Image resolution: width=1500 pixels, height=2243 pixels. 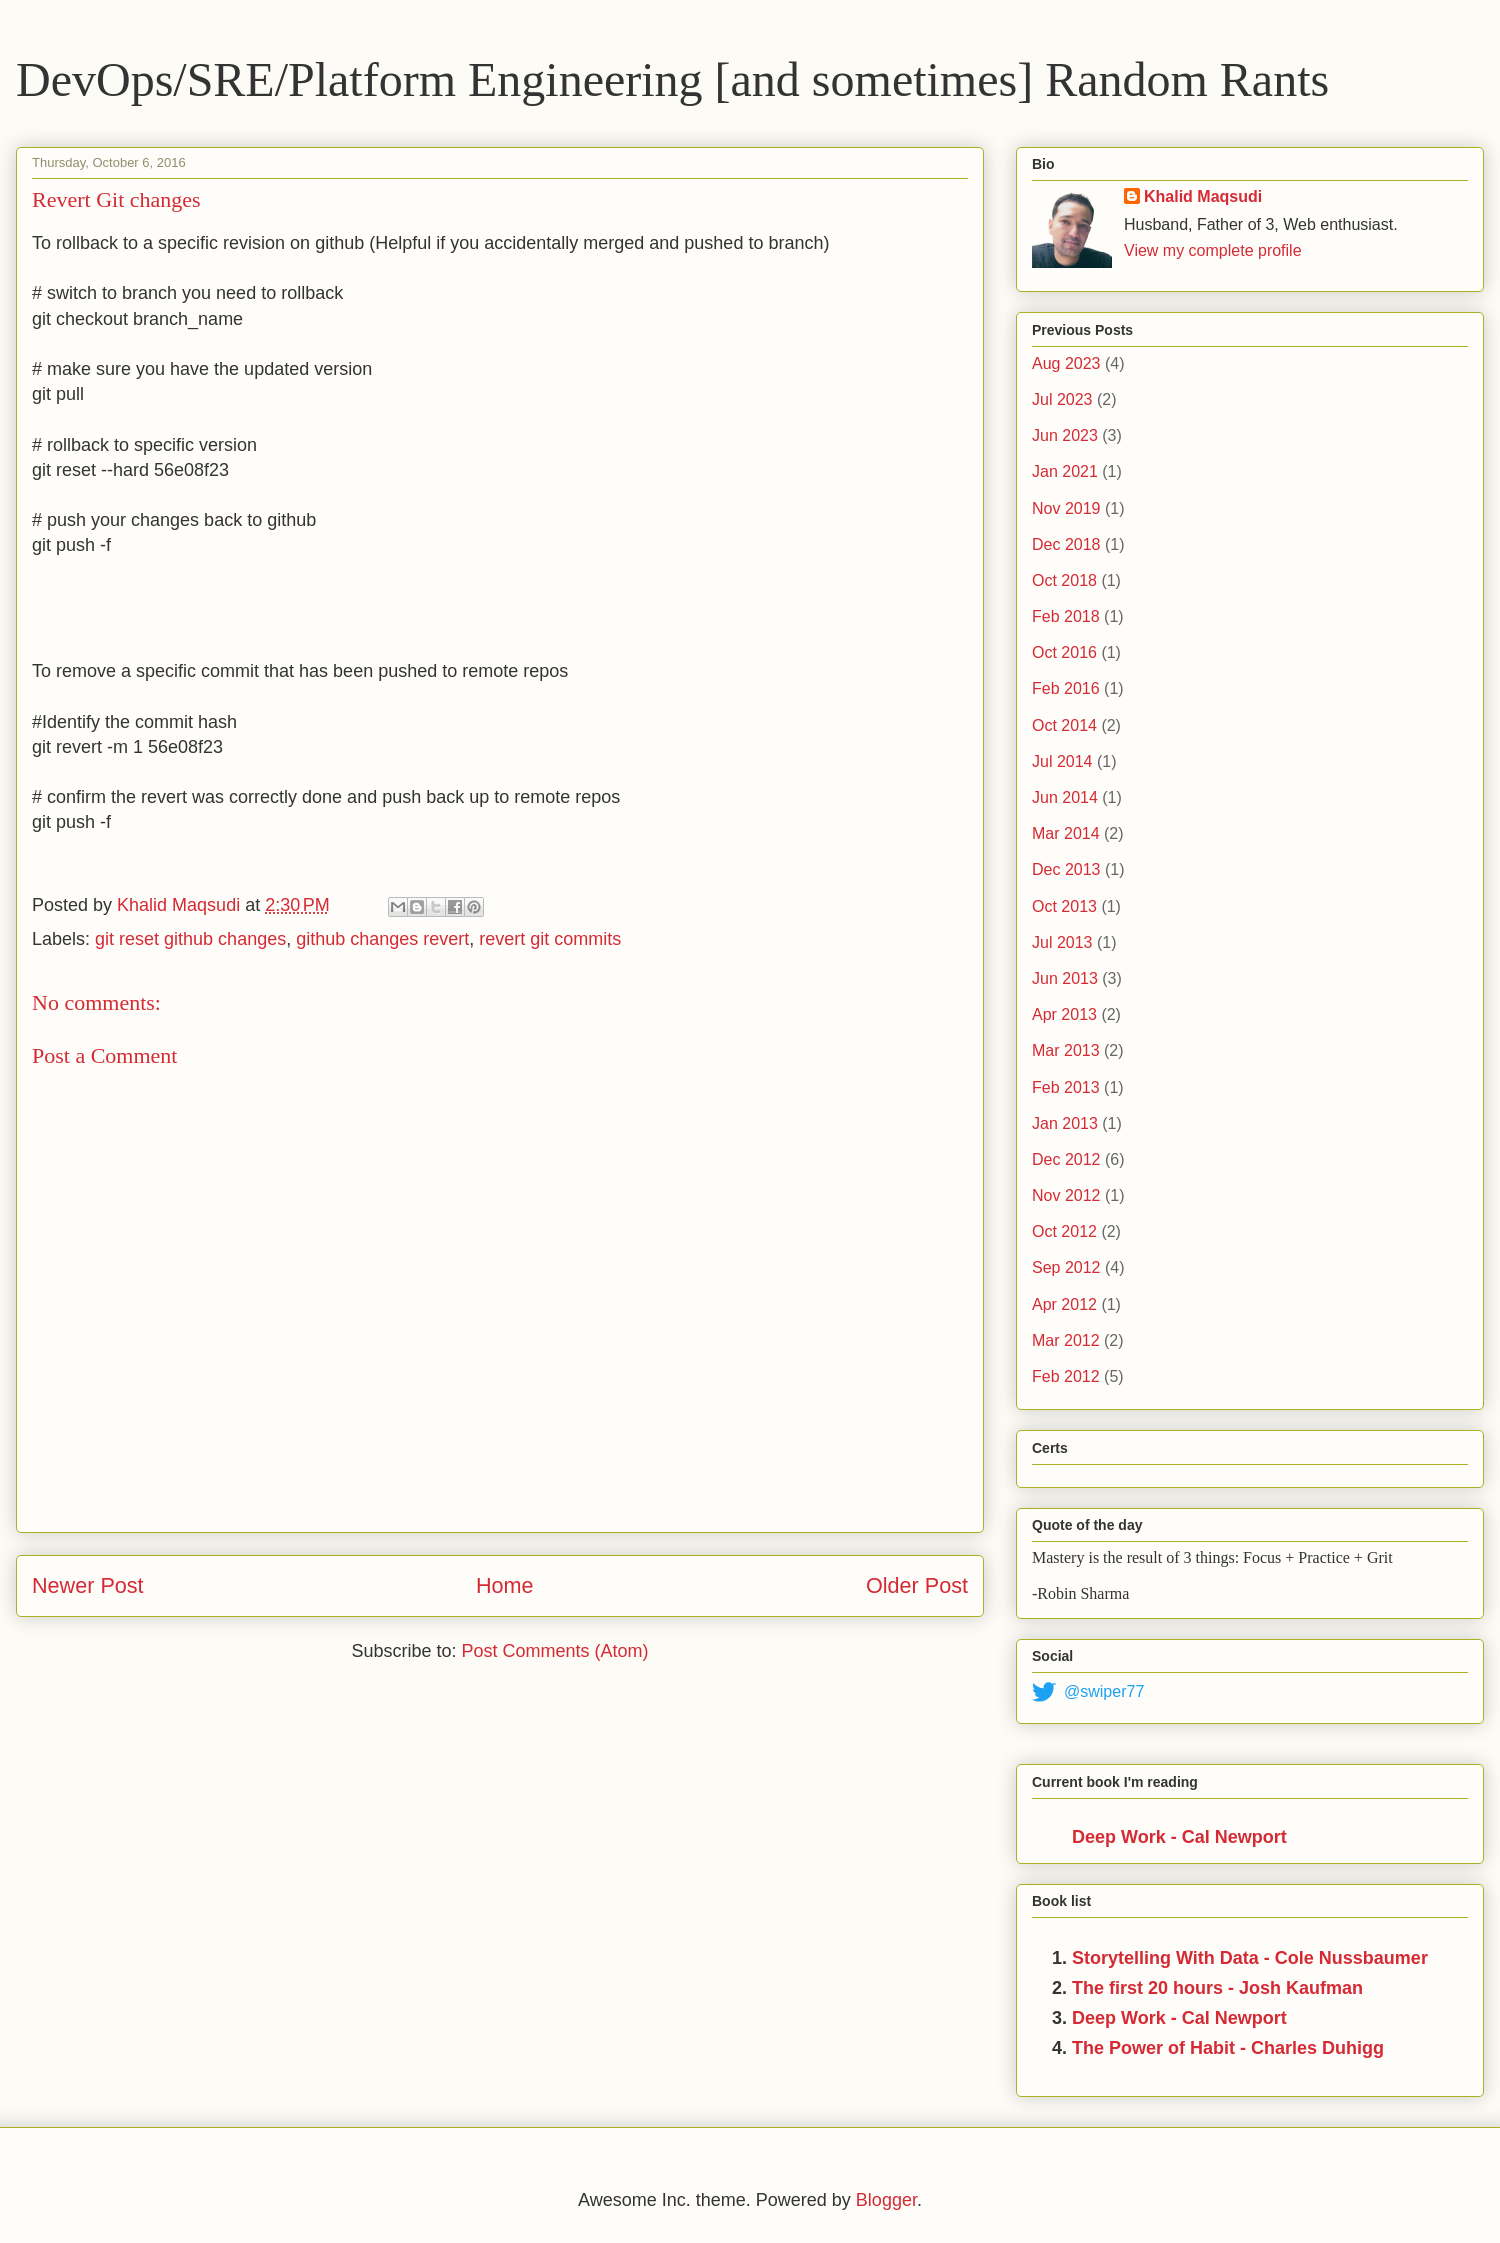 I want to click on Jul 2013, so click(x=1062, y=942).